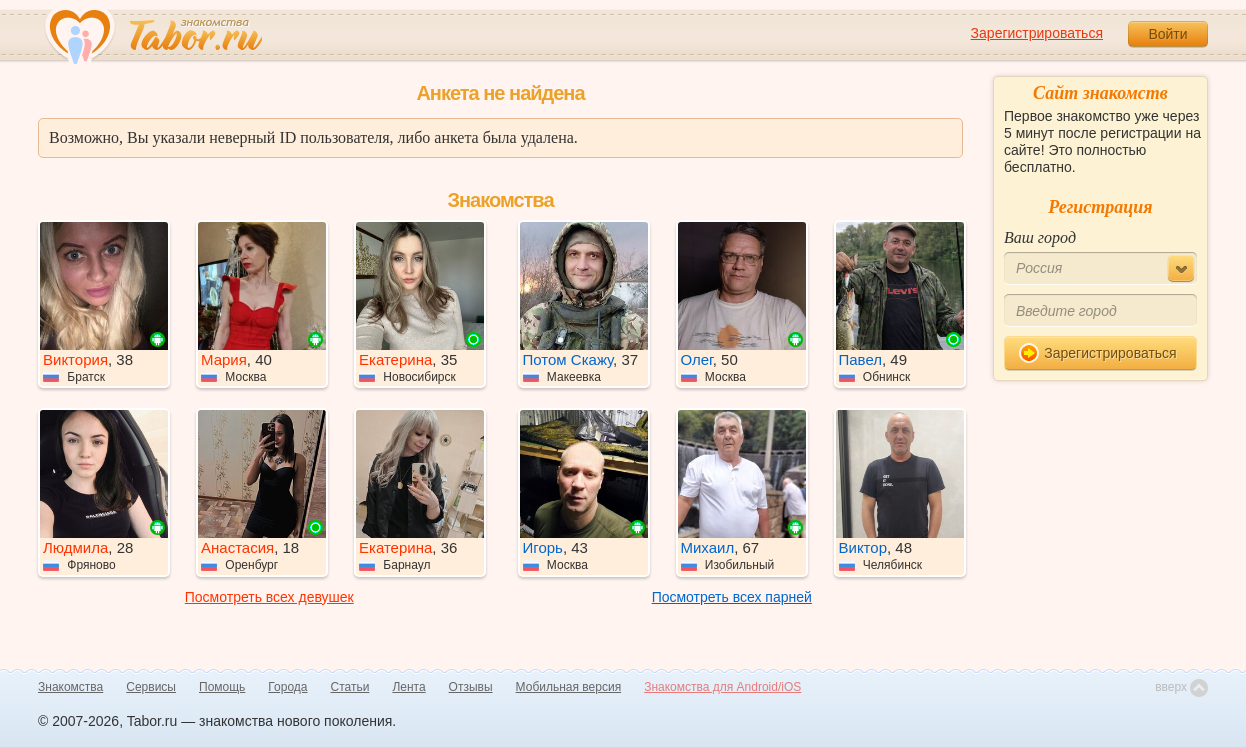 This screenshot has width=1246, height=748. Describe the element at coordinates (722, 687) in the screenshot. I see `Знакомства для Android/iOS` at that location.